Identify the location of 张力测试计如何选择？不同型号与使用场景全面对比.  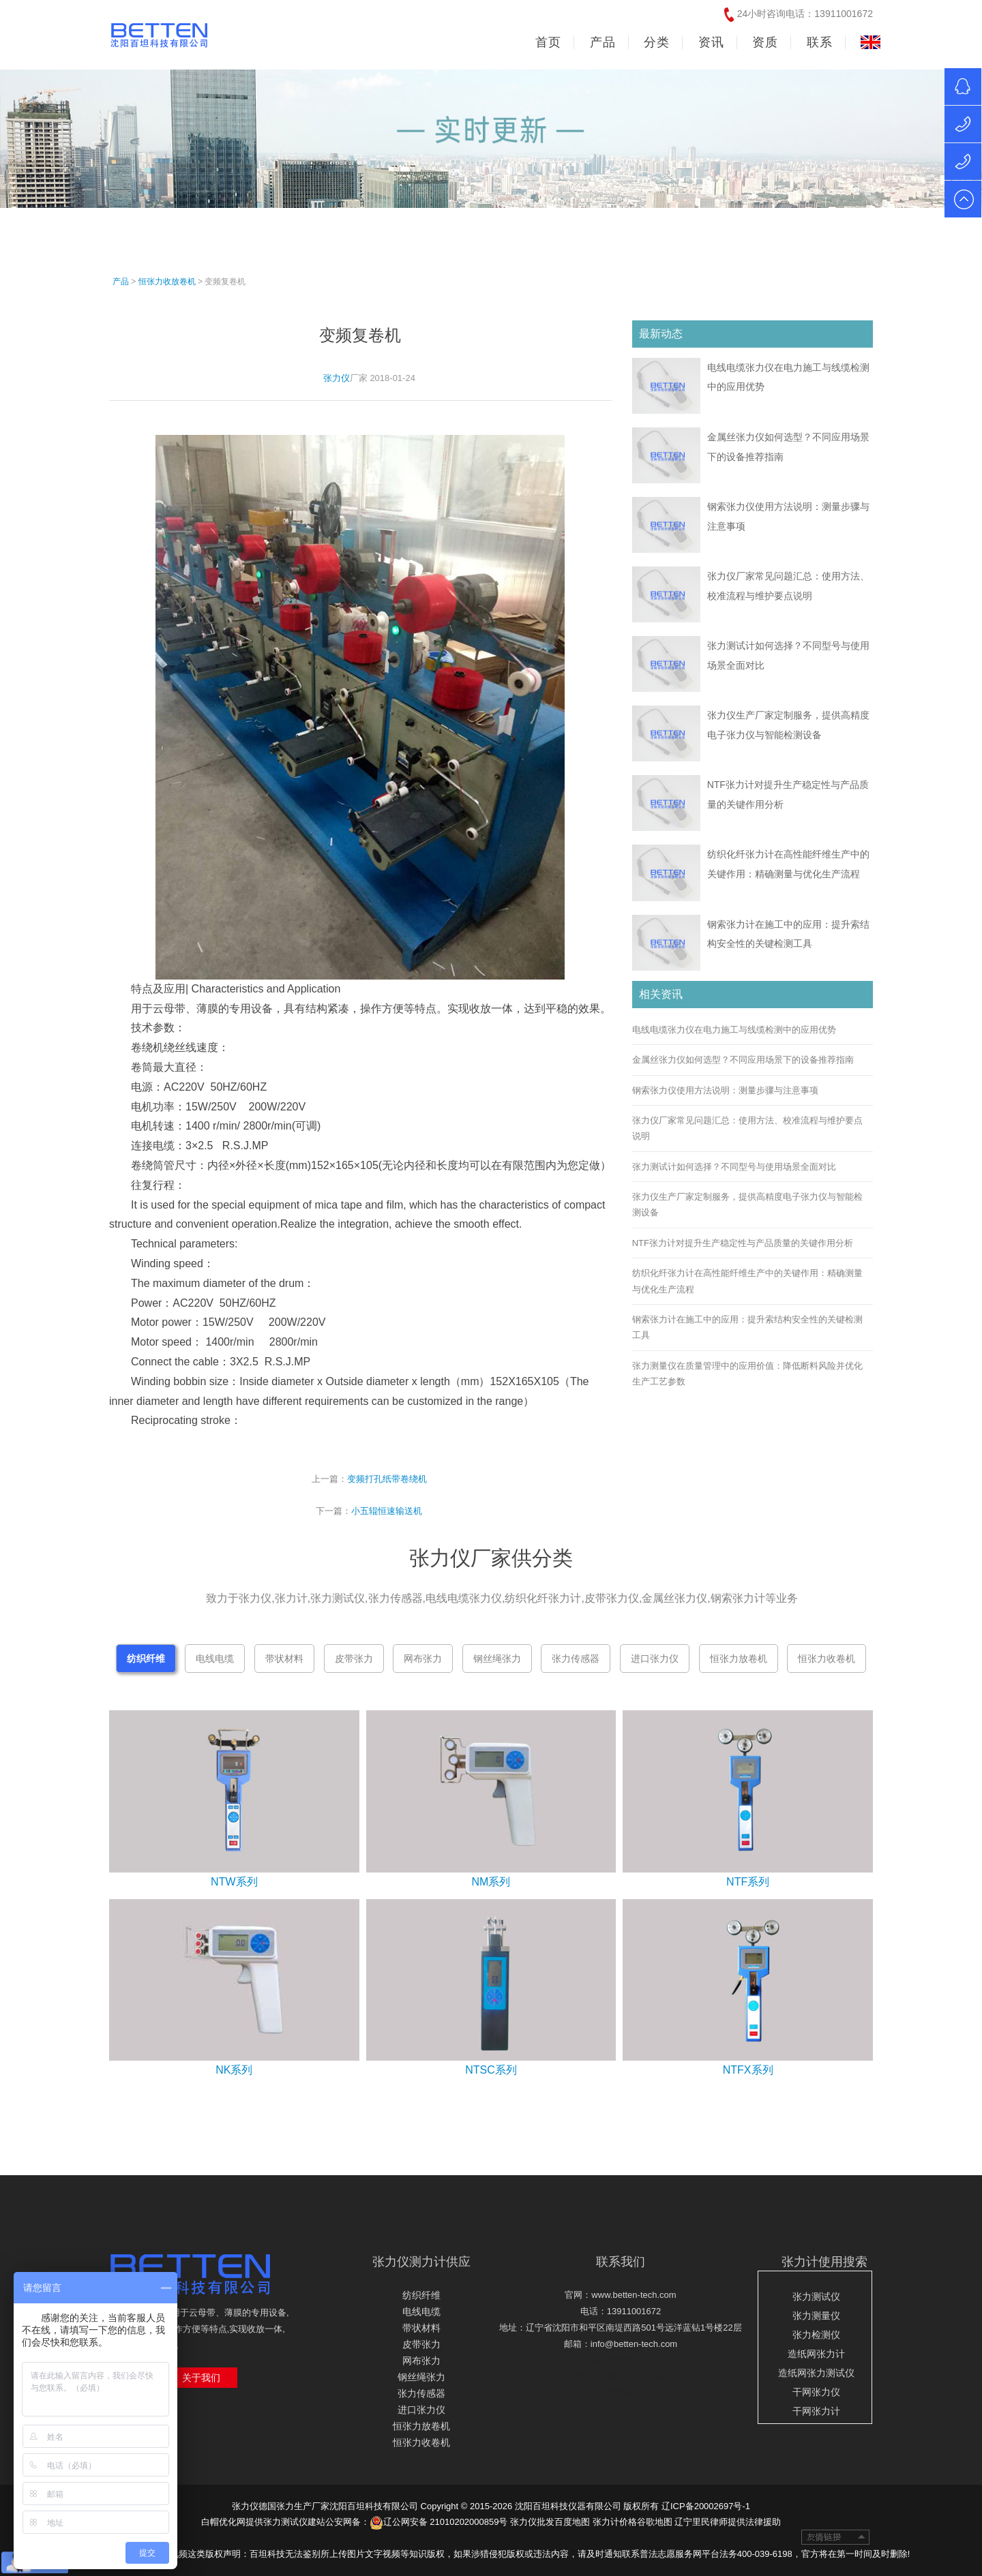
(734, 1167).